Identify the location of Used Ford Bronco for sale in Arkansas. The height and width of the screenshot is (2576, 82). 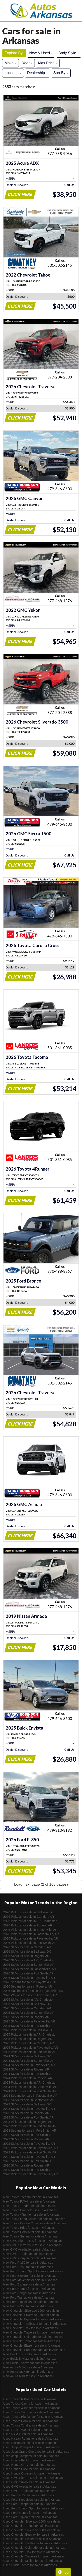
(29, 2512).